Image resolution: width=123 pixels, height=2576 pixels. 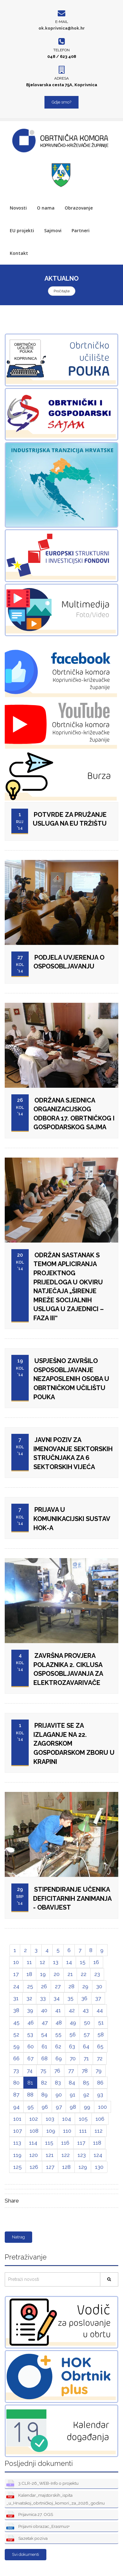 What do you see at coordinates (72, 1898) in the screenshot?
I see `STIPENDIRANJE UČENIKA DEFICITARNIH ZANIMANJA - OBAVIJEST` at bounding box center [72, 1898].